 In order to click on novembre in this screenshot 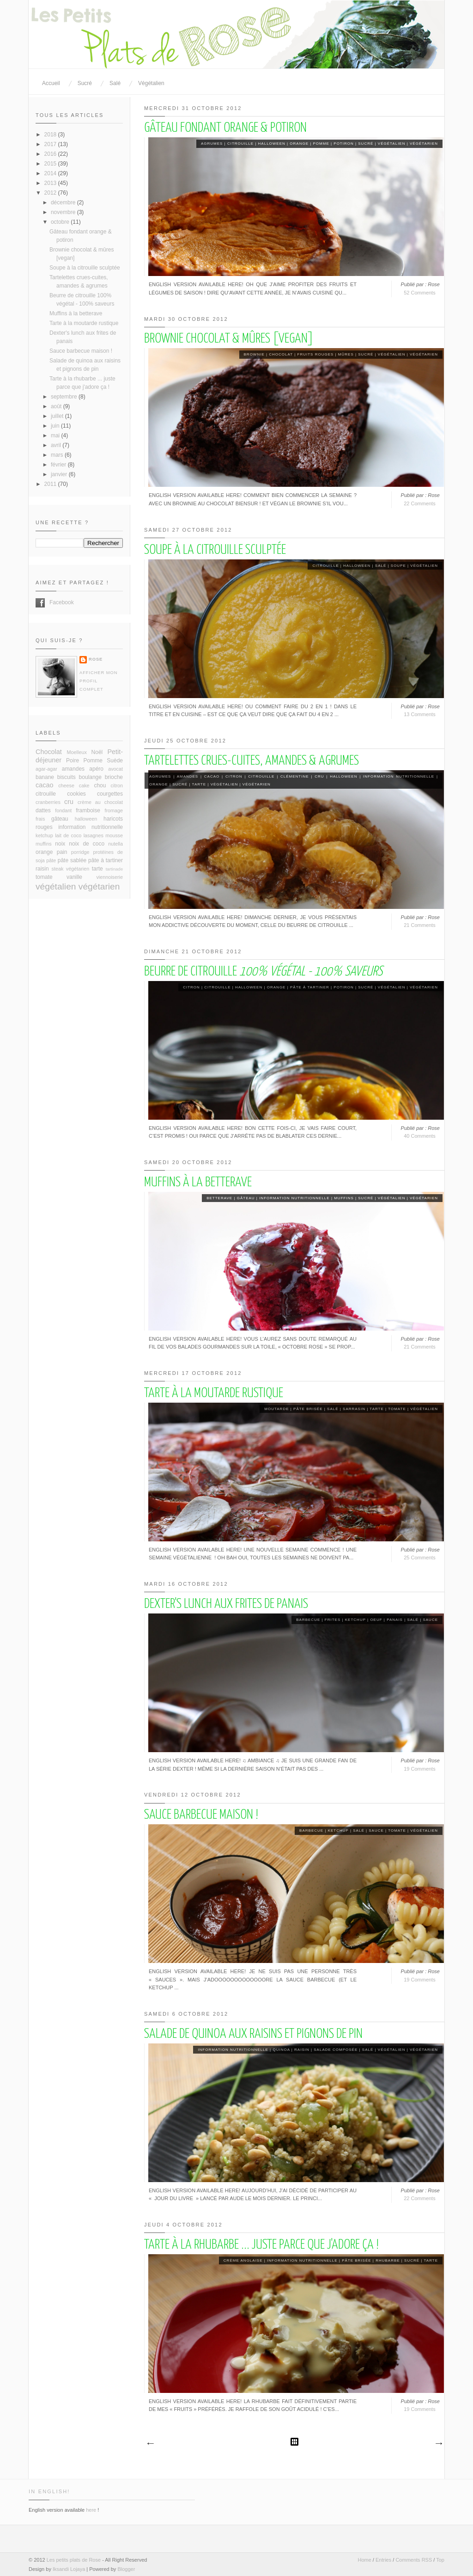, I will do `click(64, 212)`.